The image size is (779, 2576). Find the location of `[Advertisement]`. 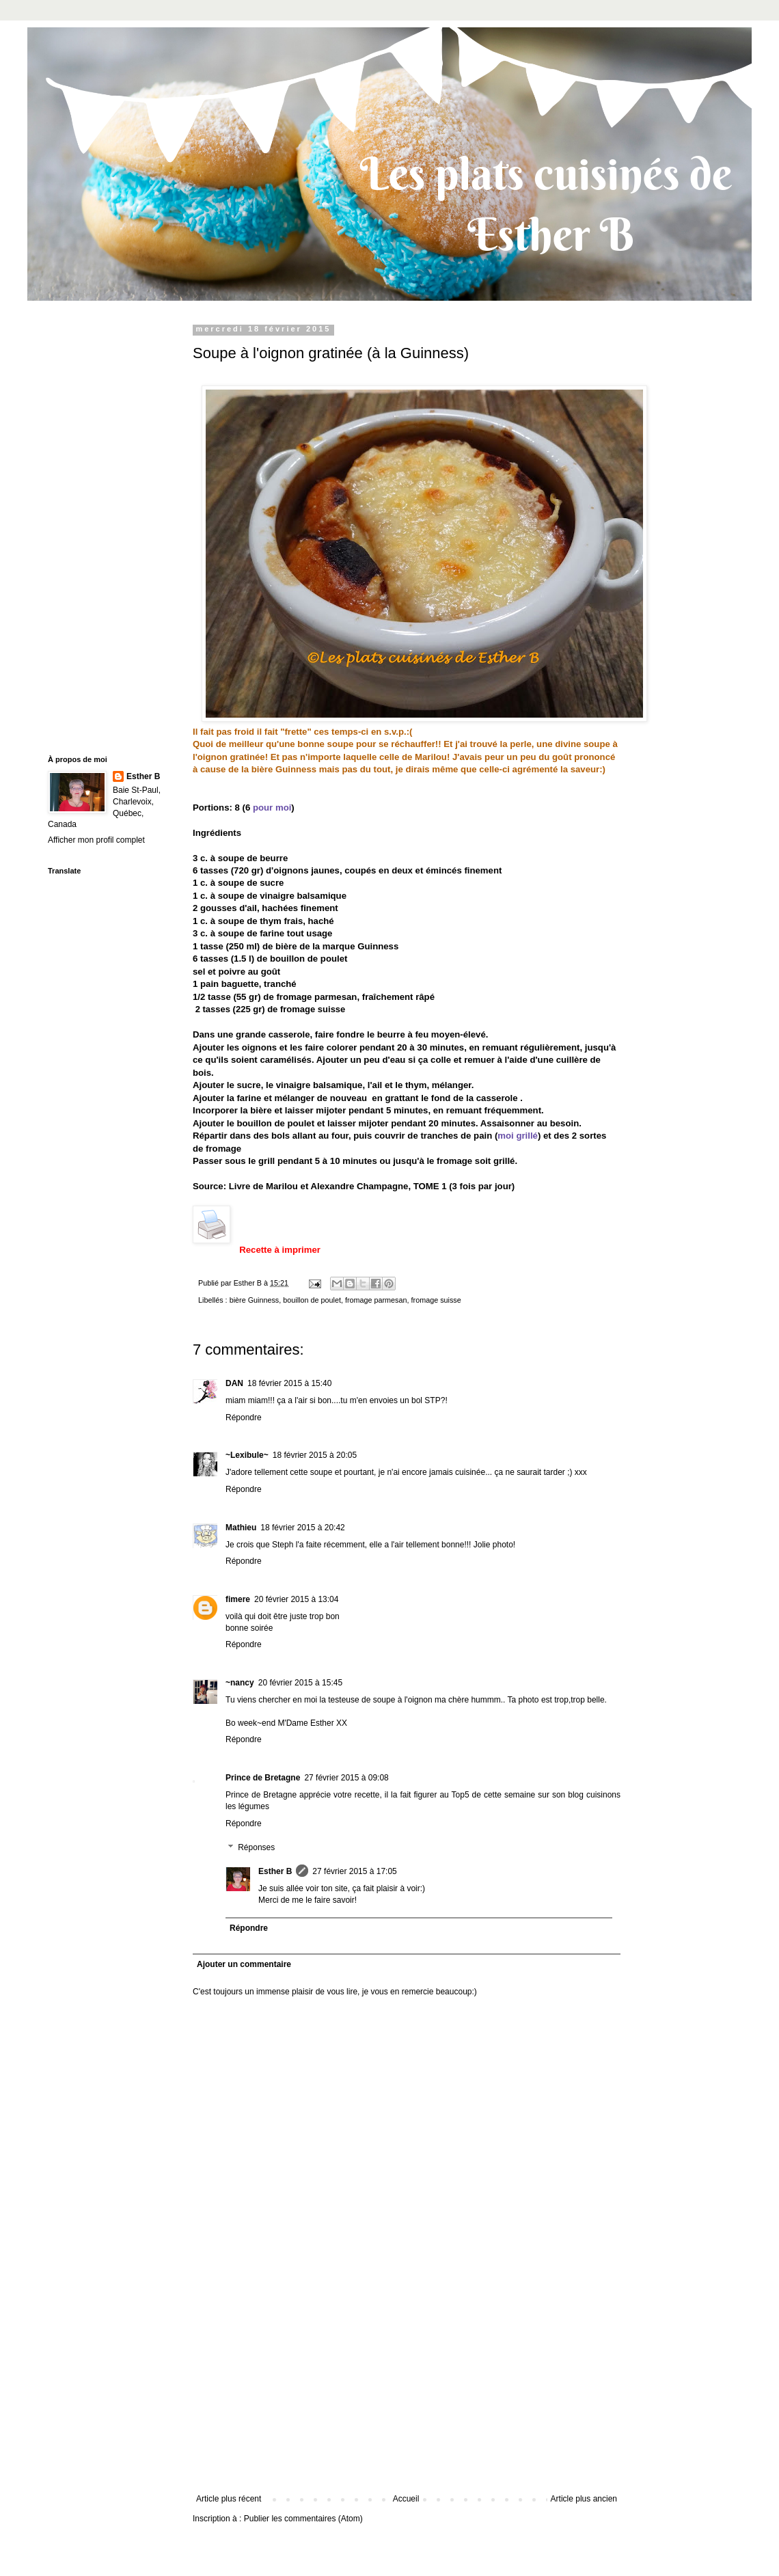

[Advertisement] is located at coordinates (406, 2391).